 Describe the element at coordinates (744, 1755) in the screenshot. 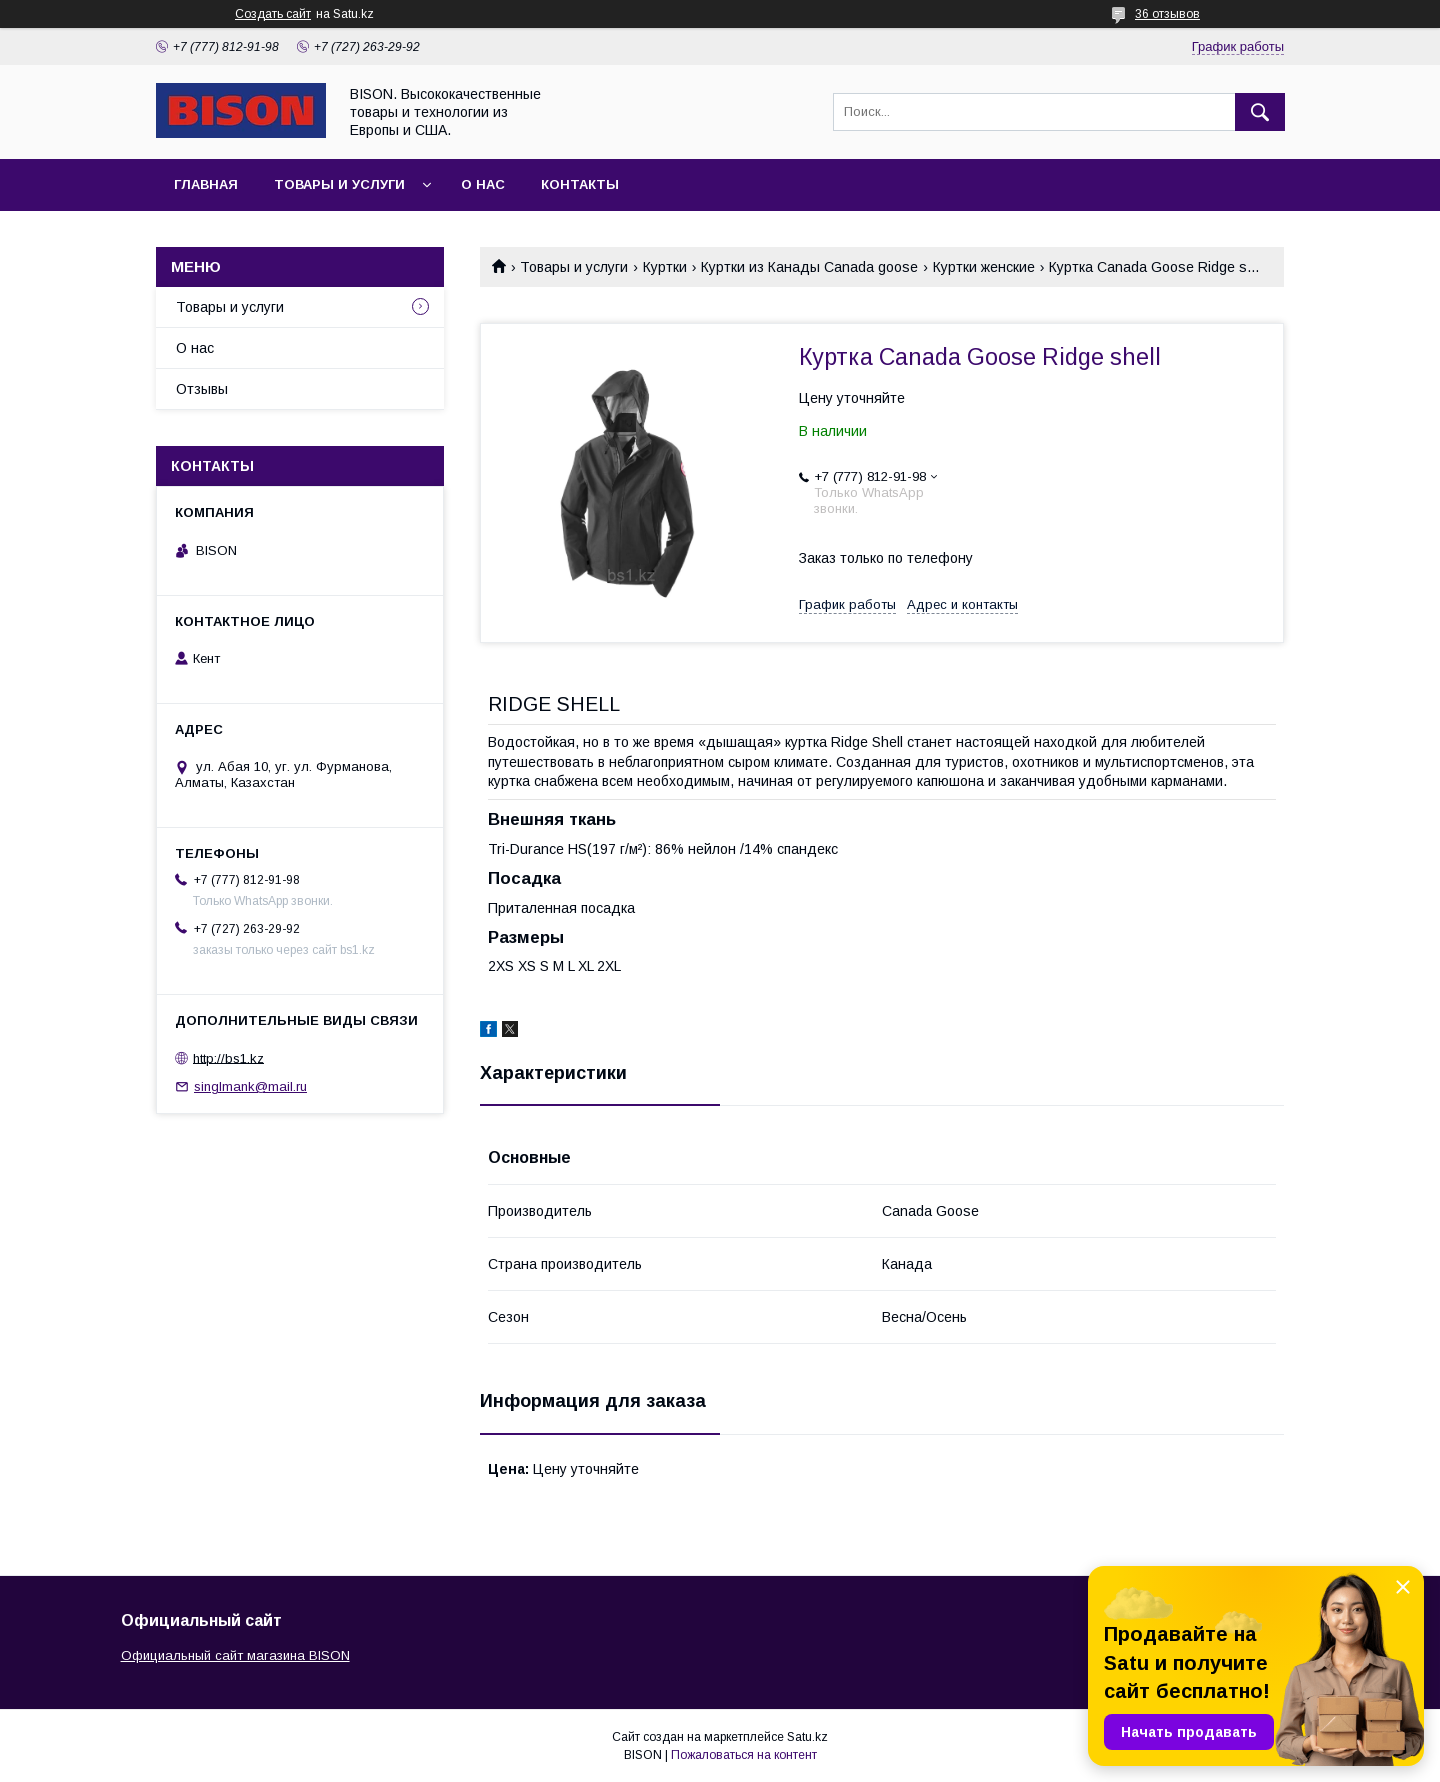

I see `Пожаловаться на контент` at that location.